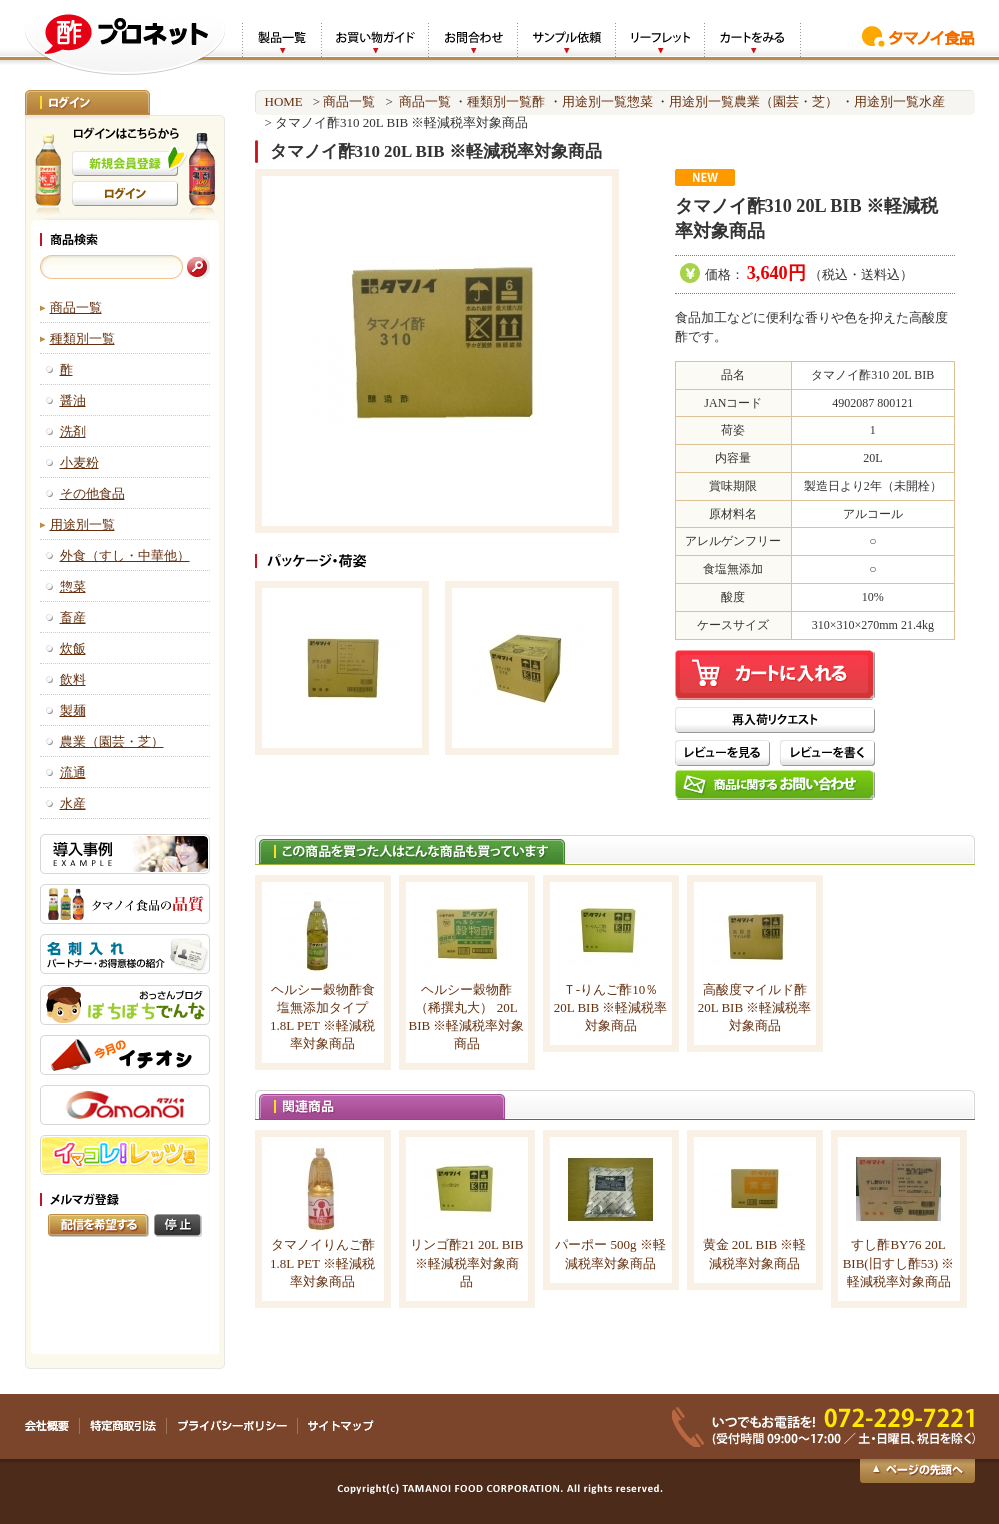  Describe the element at coordinates (73, 803) in the screenshot. I see `水産` at that location.